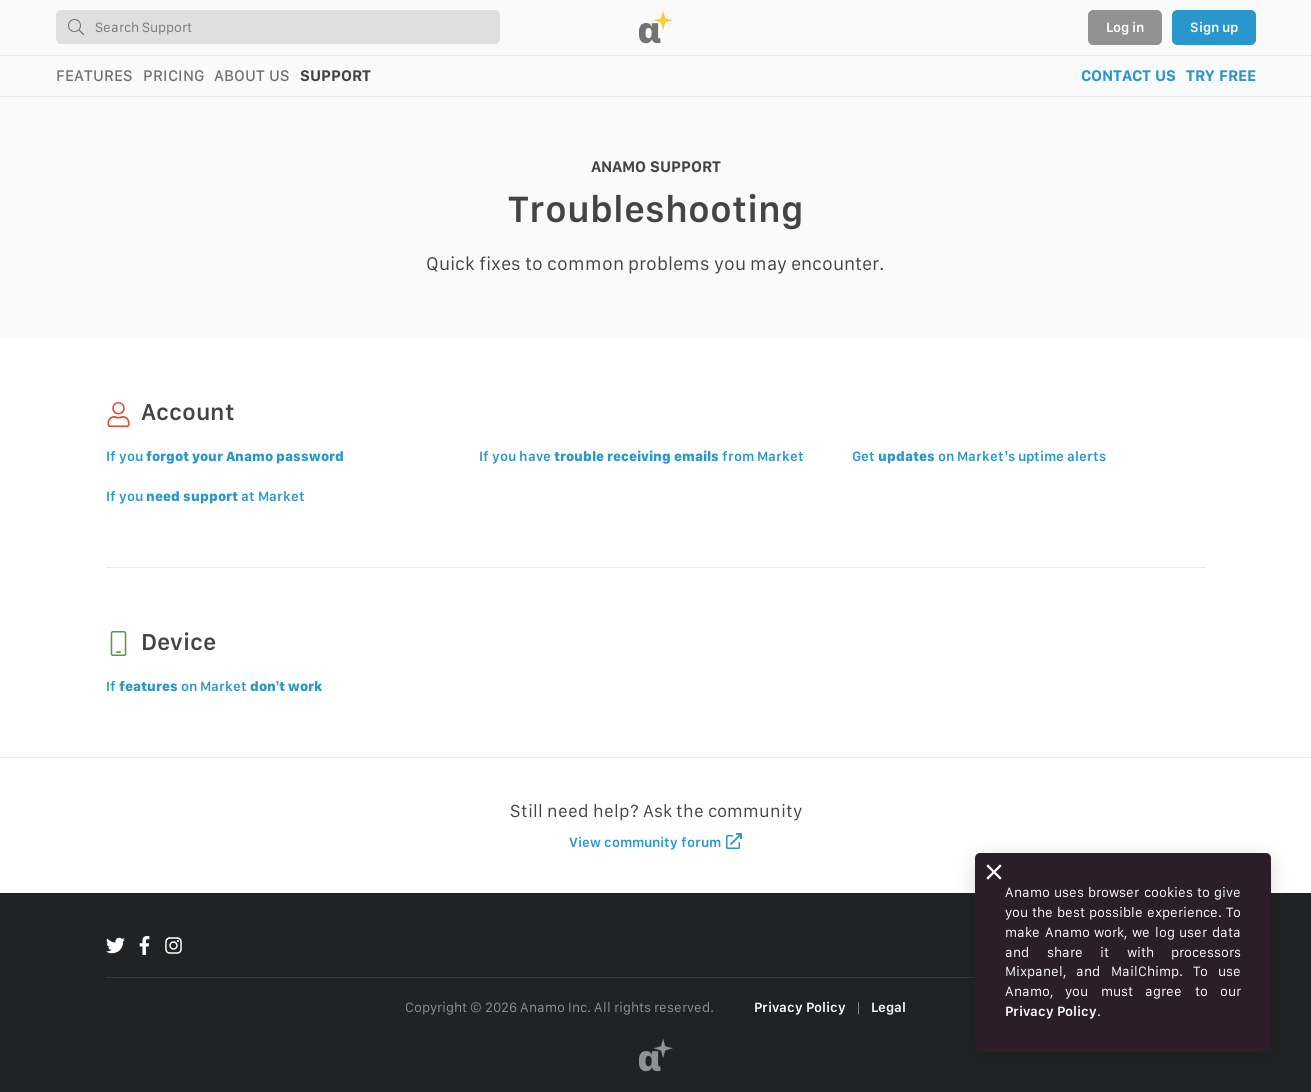  I want to click on View community forum, so click(655, 841).